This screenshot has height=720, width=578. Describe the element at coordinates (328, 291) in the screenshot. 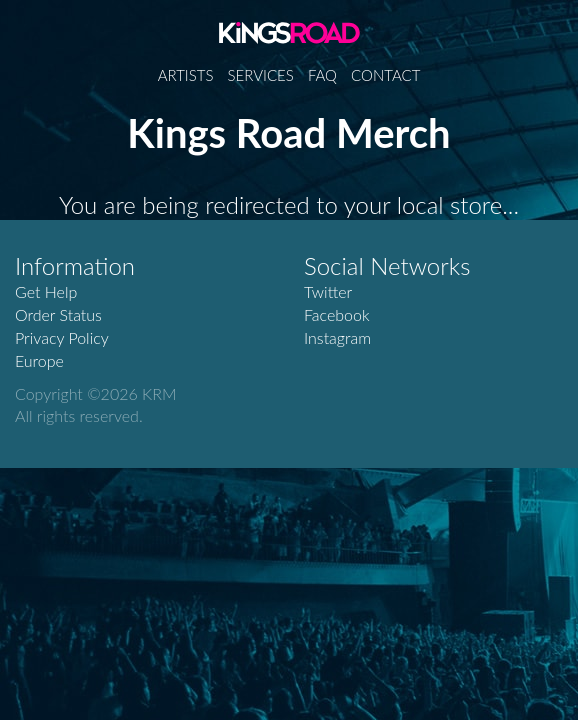

I see `Twitter` at that location.